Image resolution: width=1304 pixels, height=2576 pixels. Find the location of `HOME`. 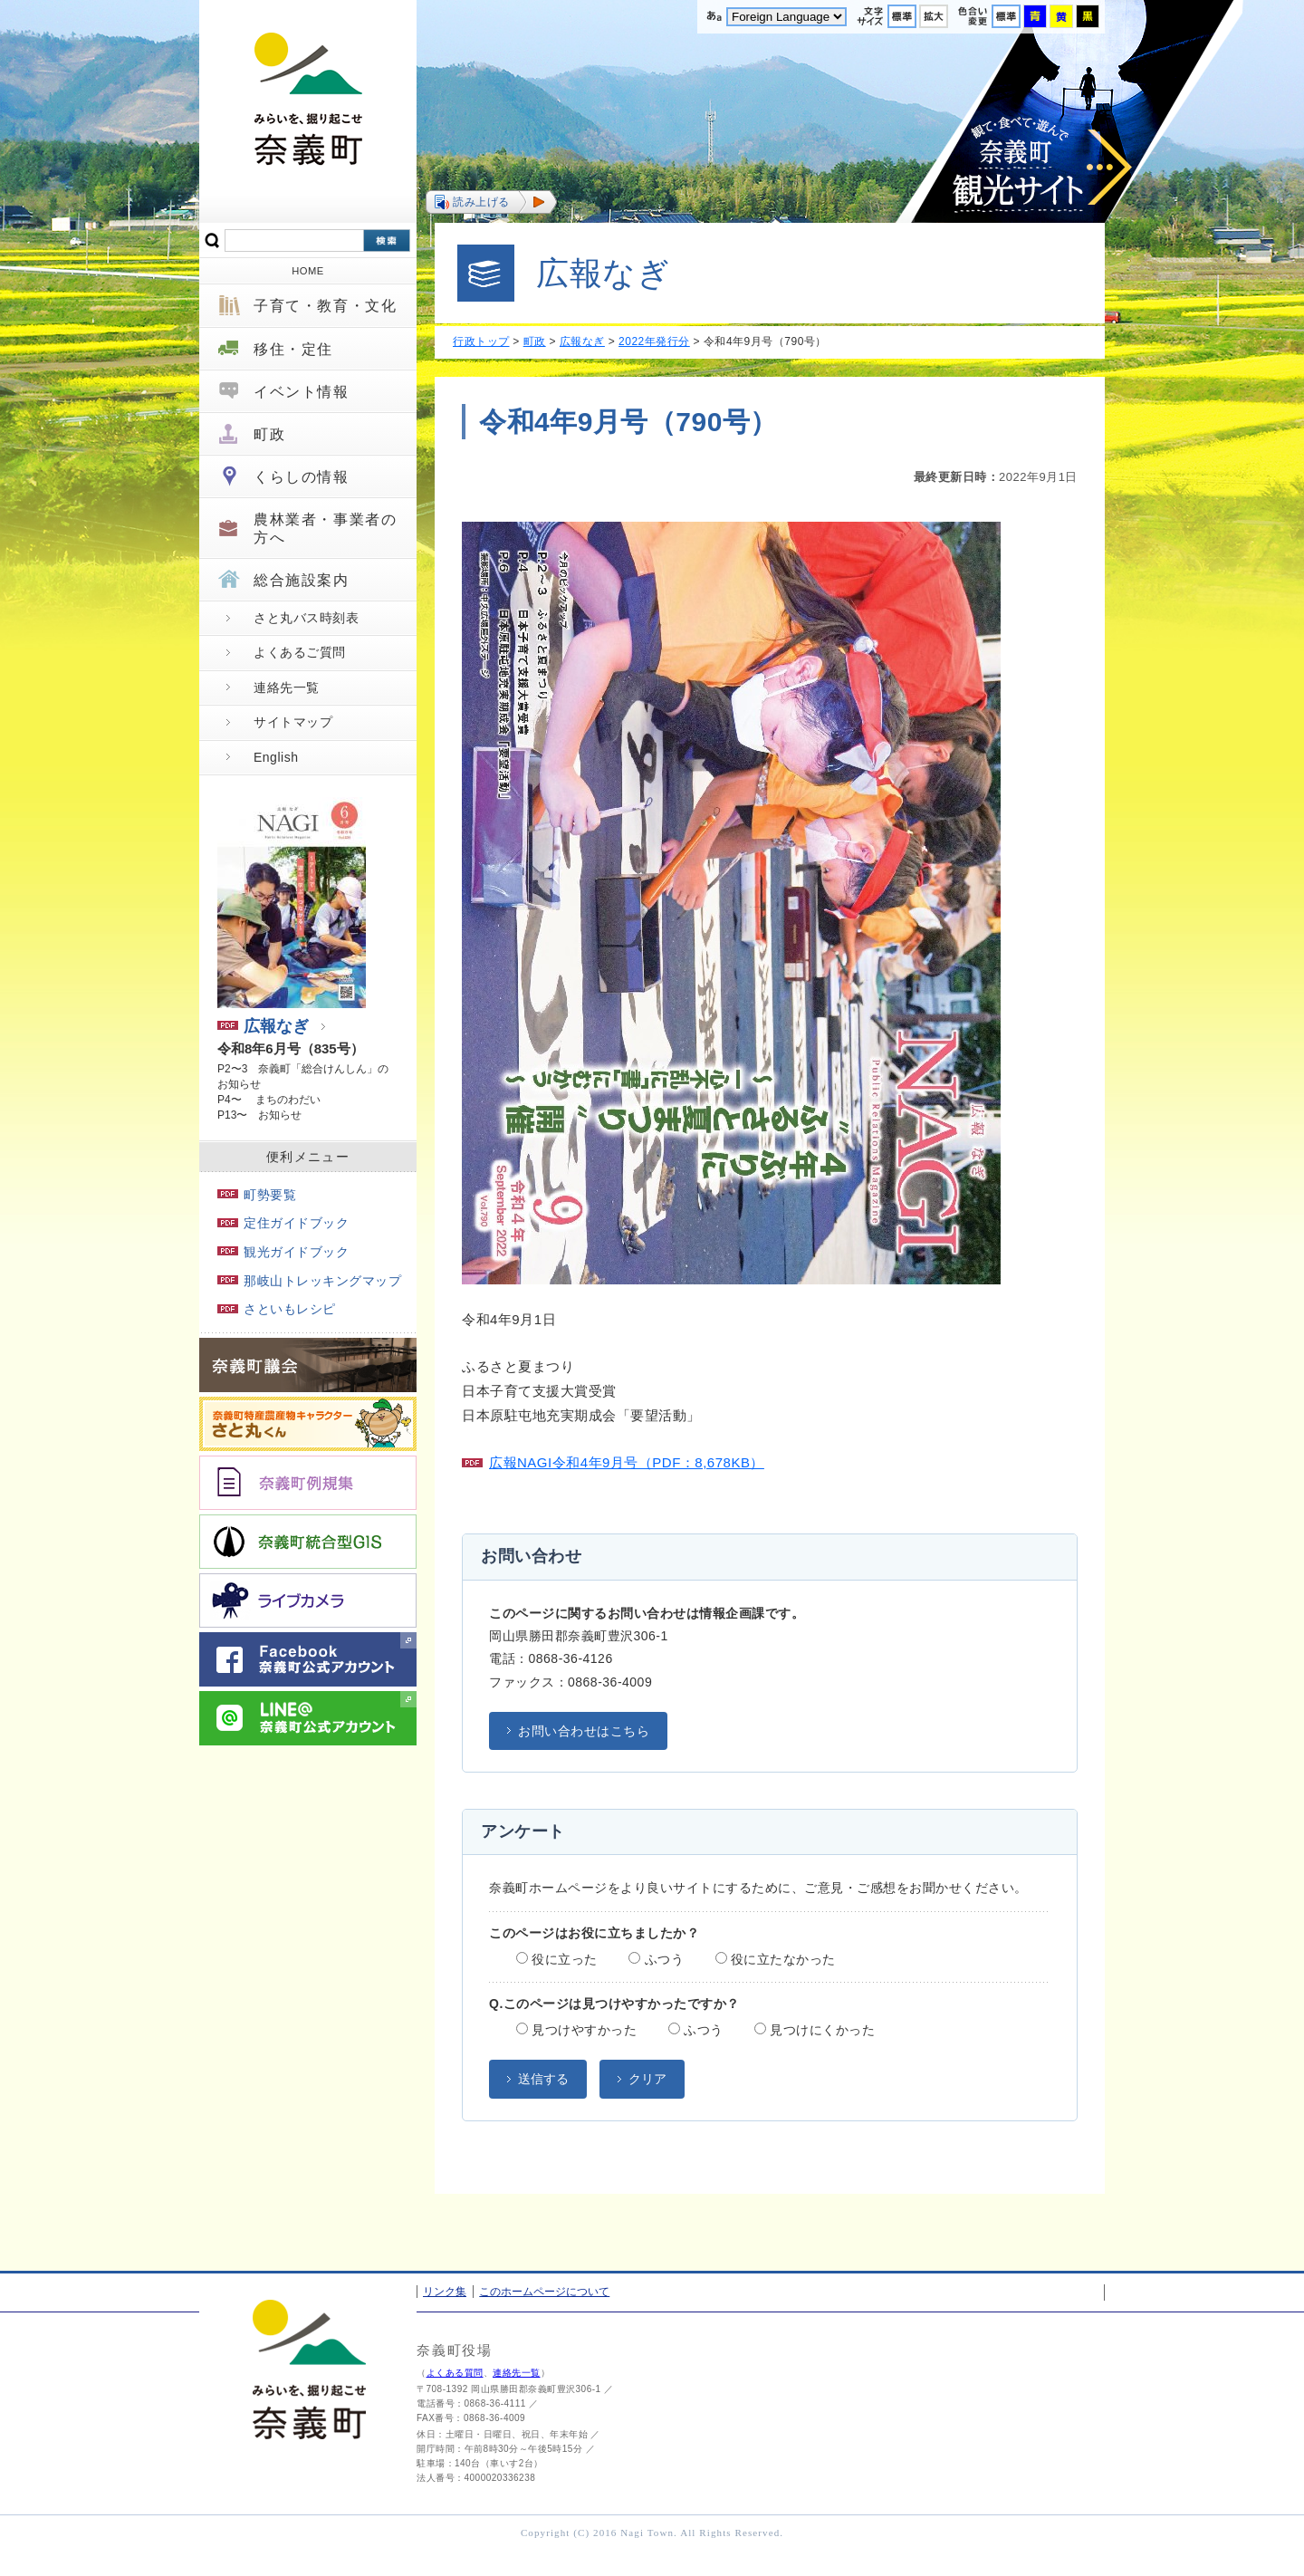

HOME is located at coordinates (308, 270).